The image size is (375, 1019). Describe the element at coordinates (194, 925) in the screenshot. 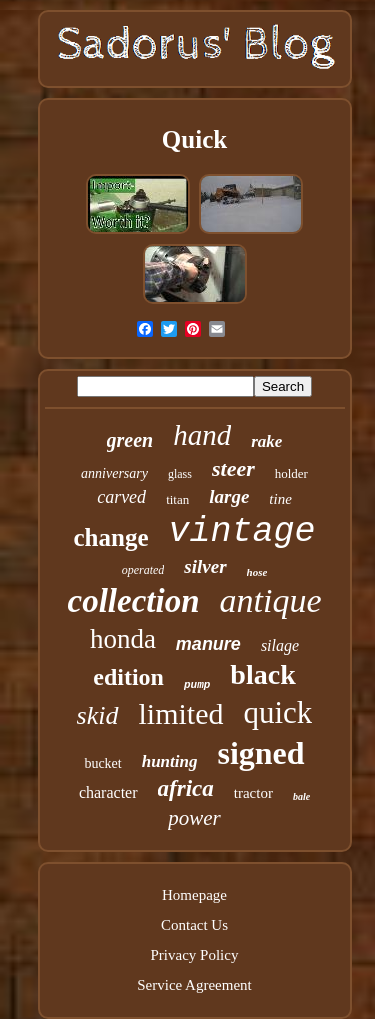

I see `Contact Us` at that location.